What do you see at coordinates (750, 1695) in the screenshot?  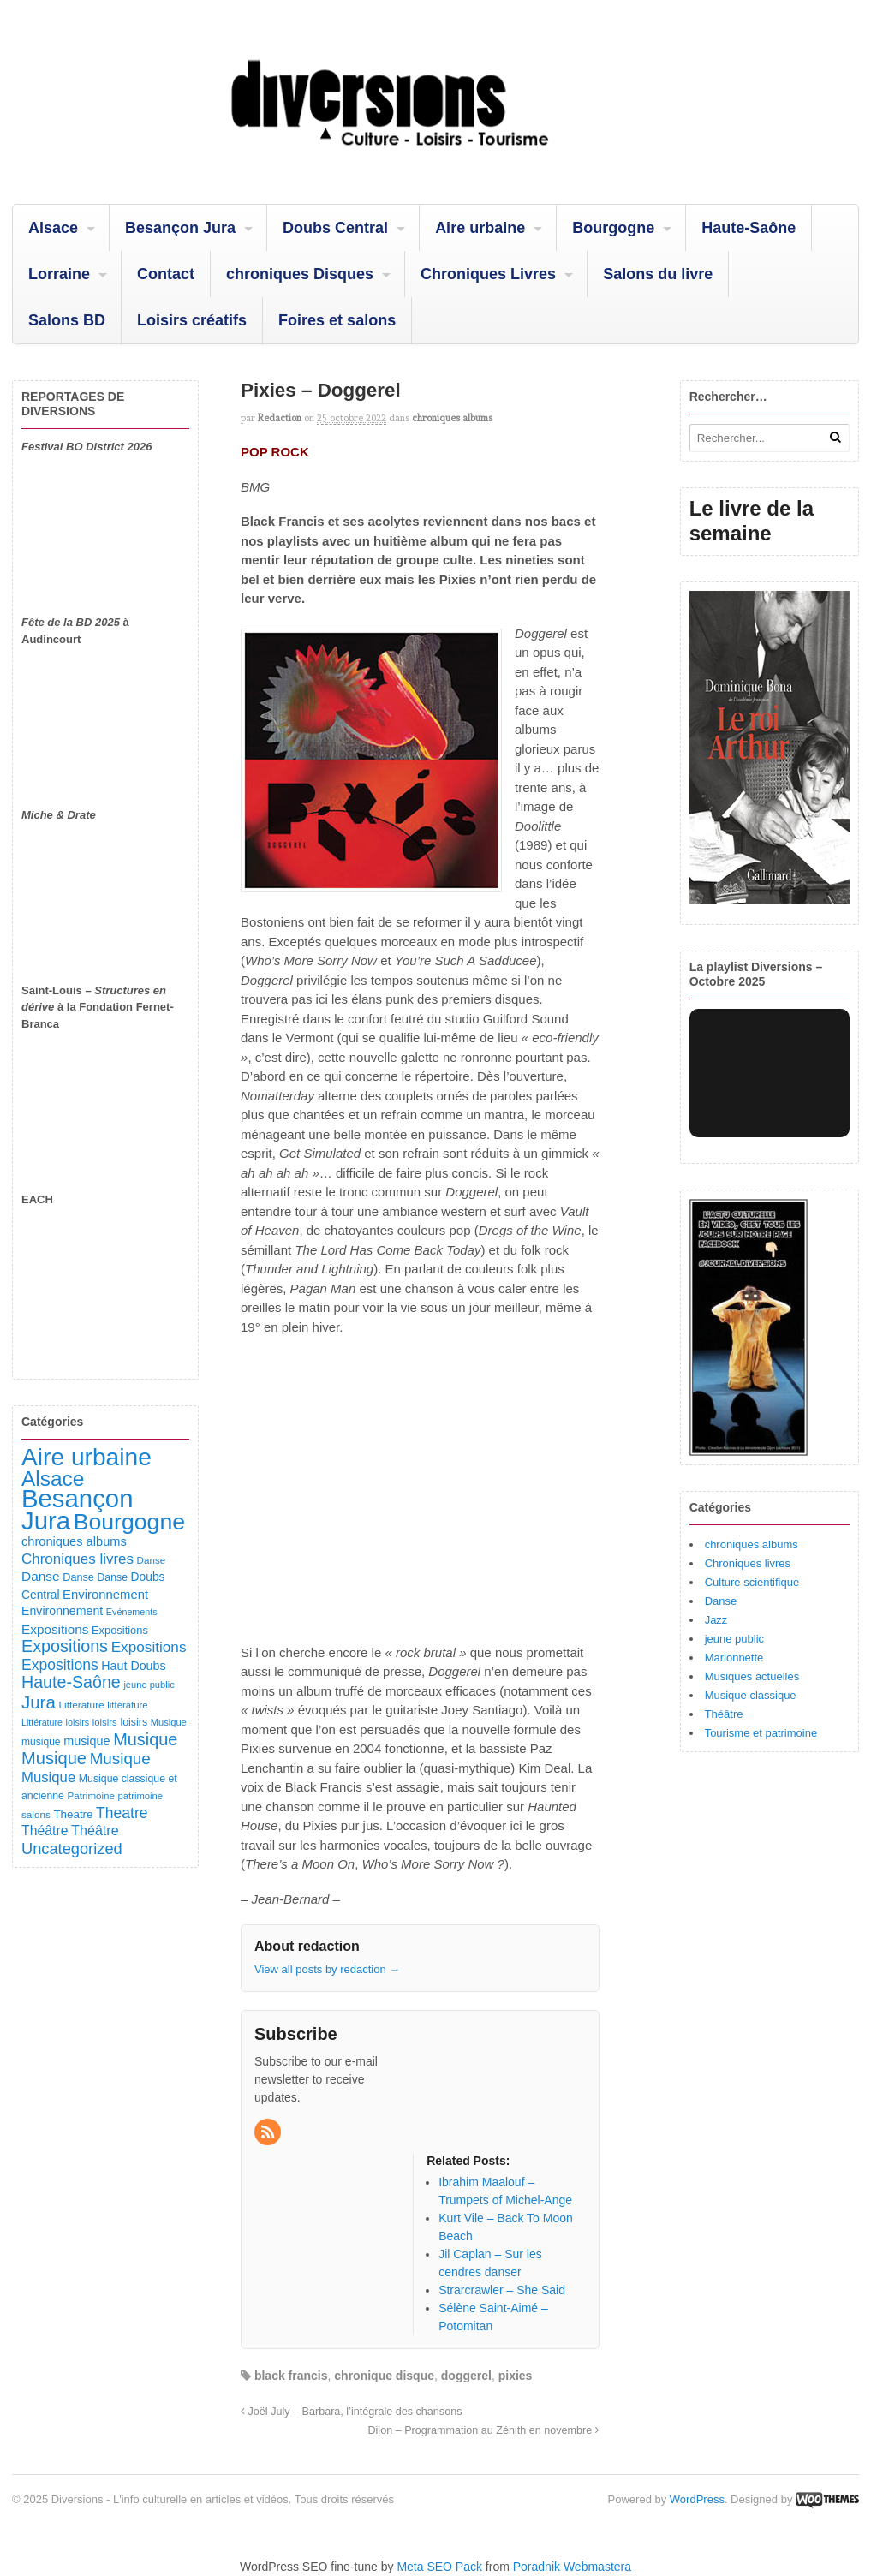 I see `Musique classique` at bounding box center [750, 1695].